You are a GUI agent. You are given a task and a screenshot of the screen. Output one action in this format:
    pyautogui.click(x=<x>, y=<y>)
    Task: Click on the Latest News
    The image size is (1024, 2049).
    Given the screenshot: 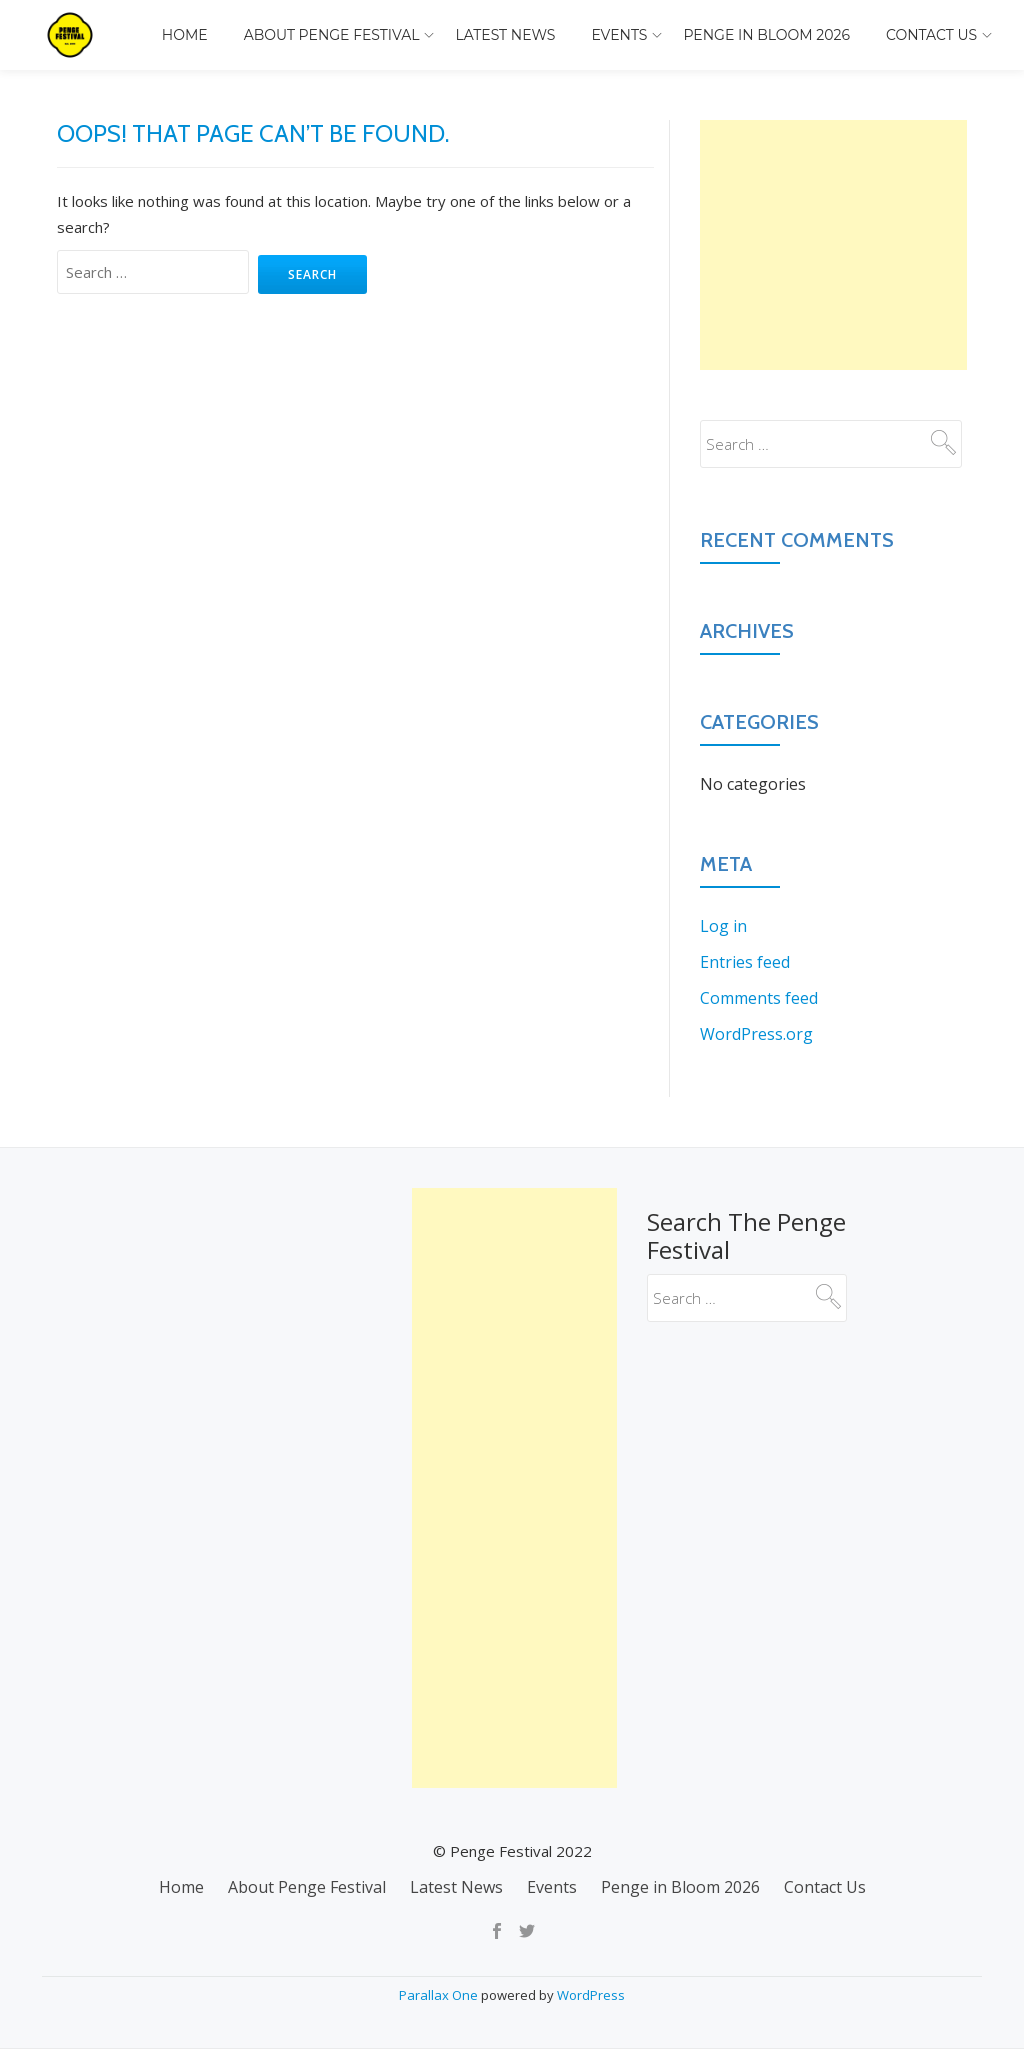 What is the action you would take?
    pyautogui.click(x=505, y=35)
    